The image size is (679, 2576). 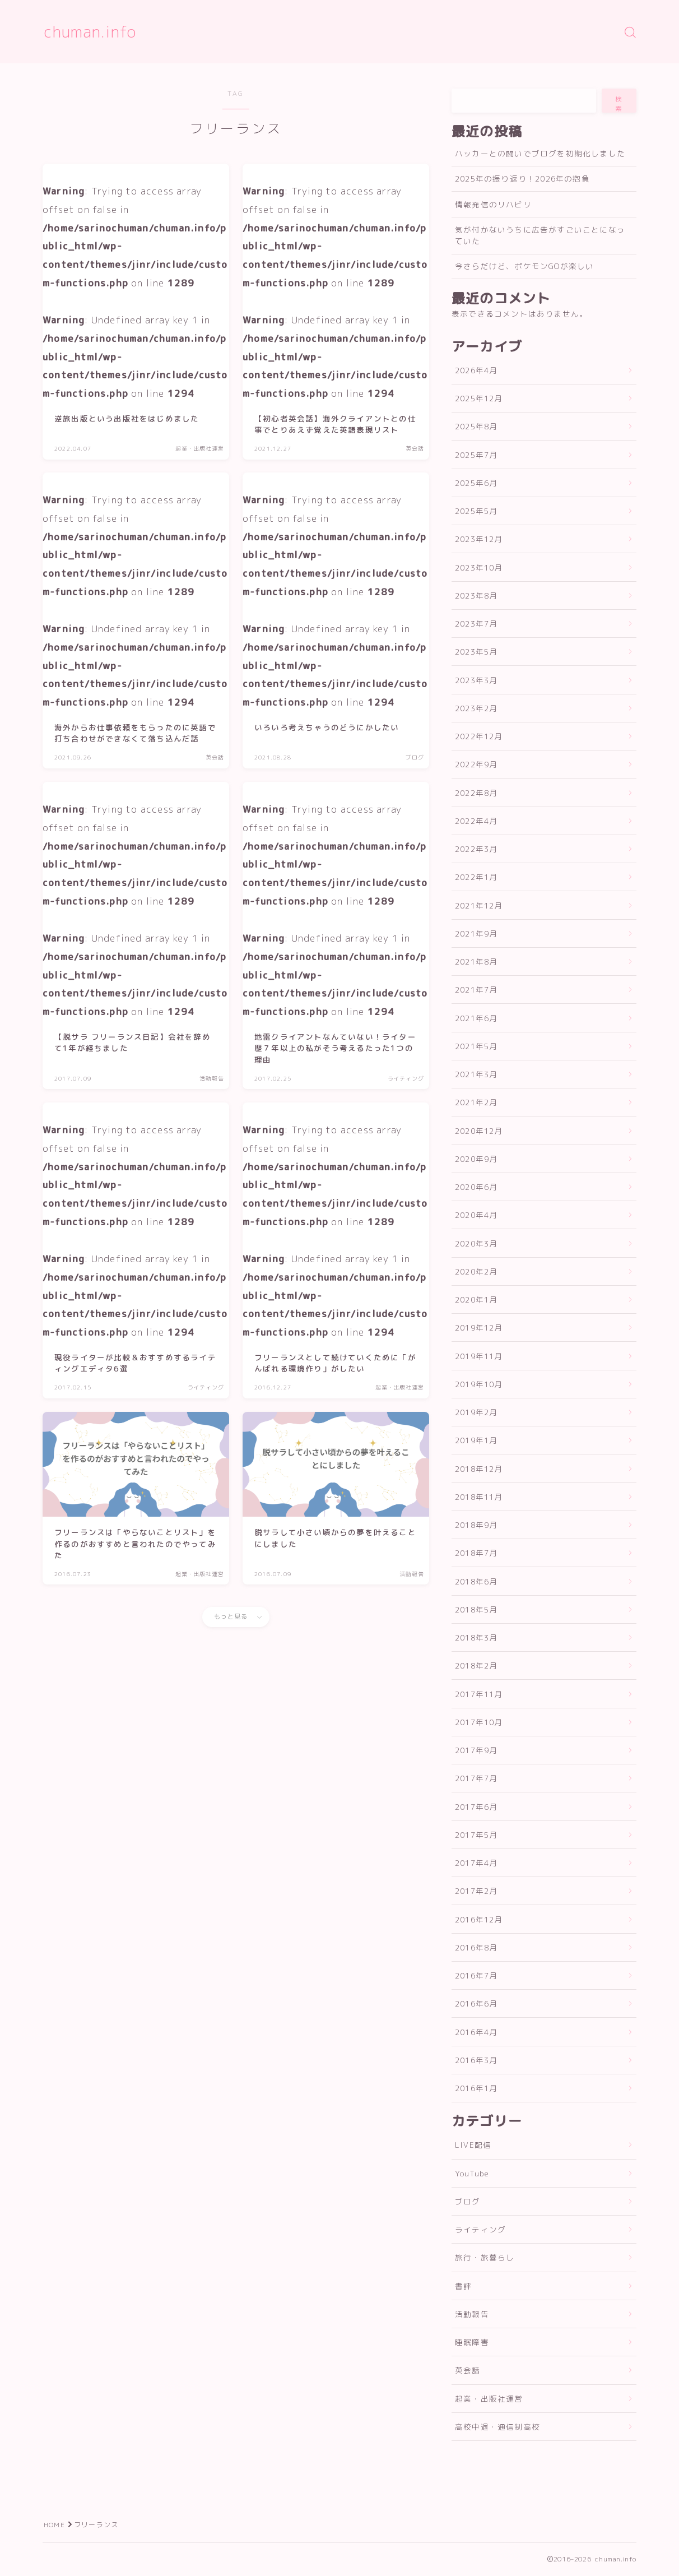 I want to click on ブログ, so click(x=468, y=2201).